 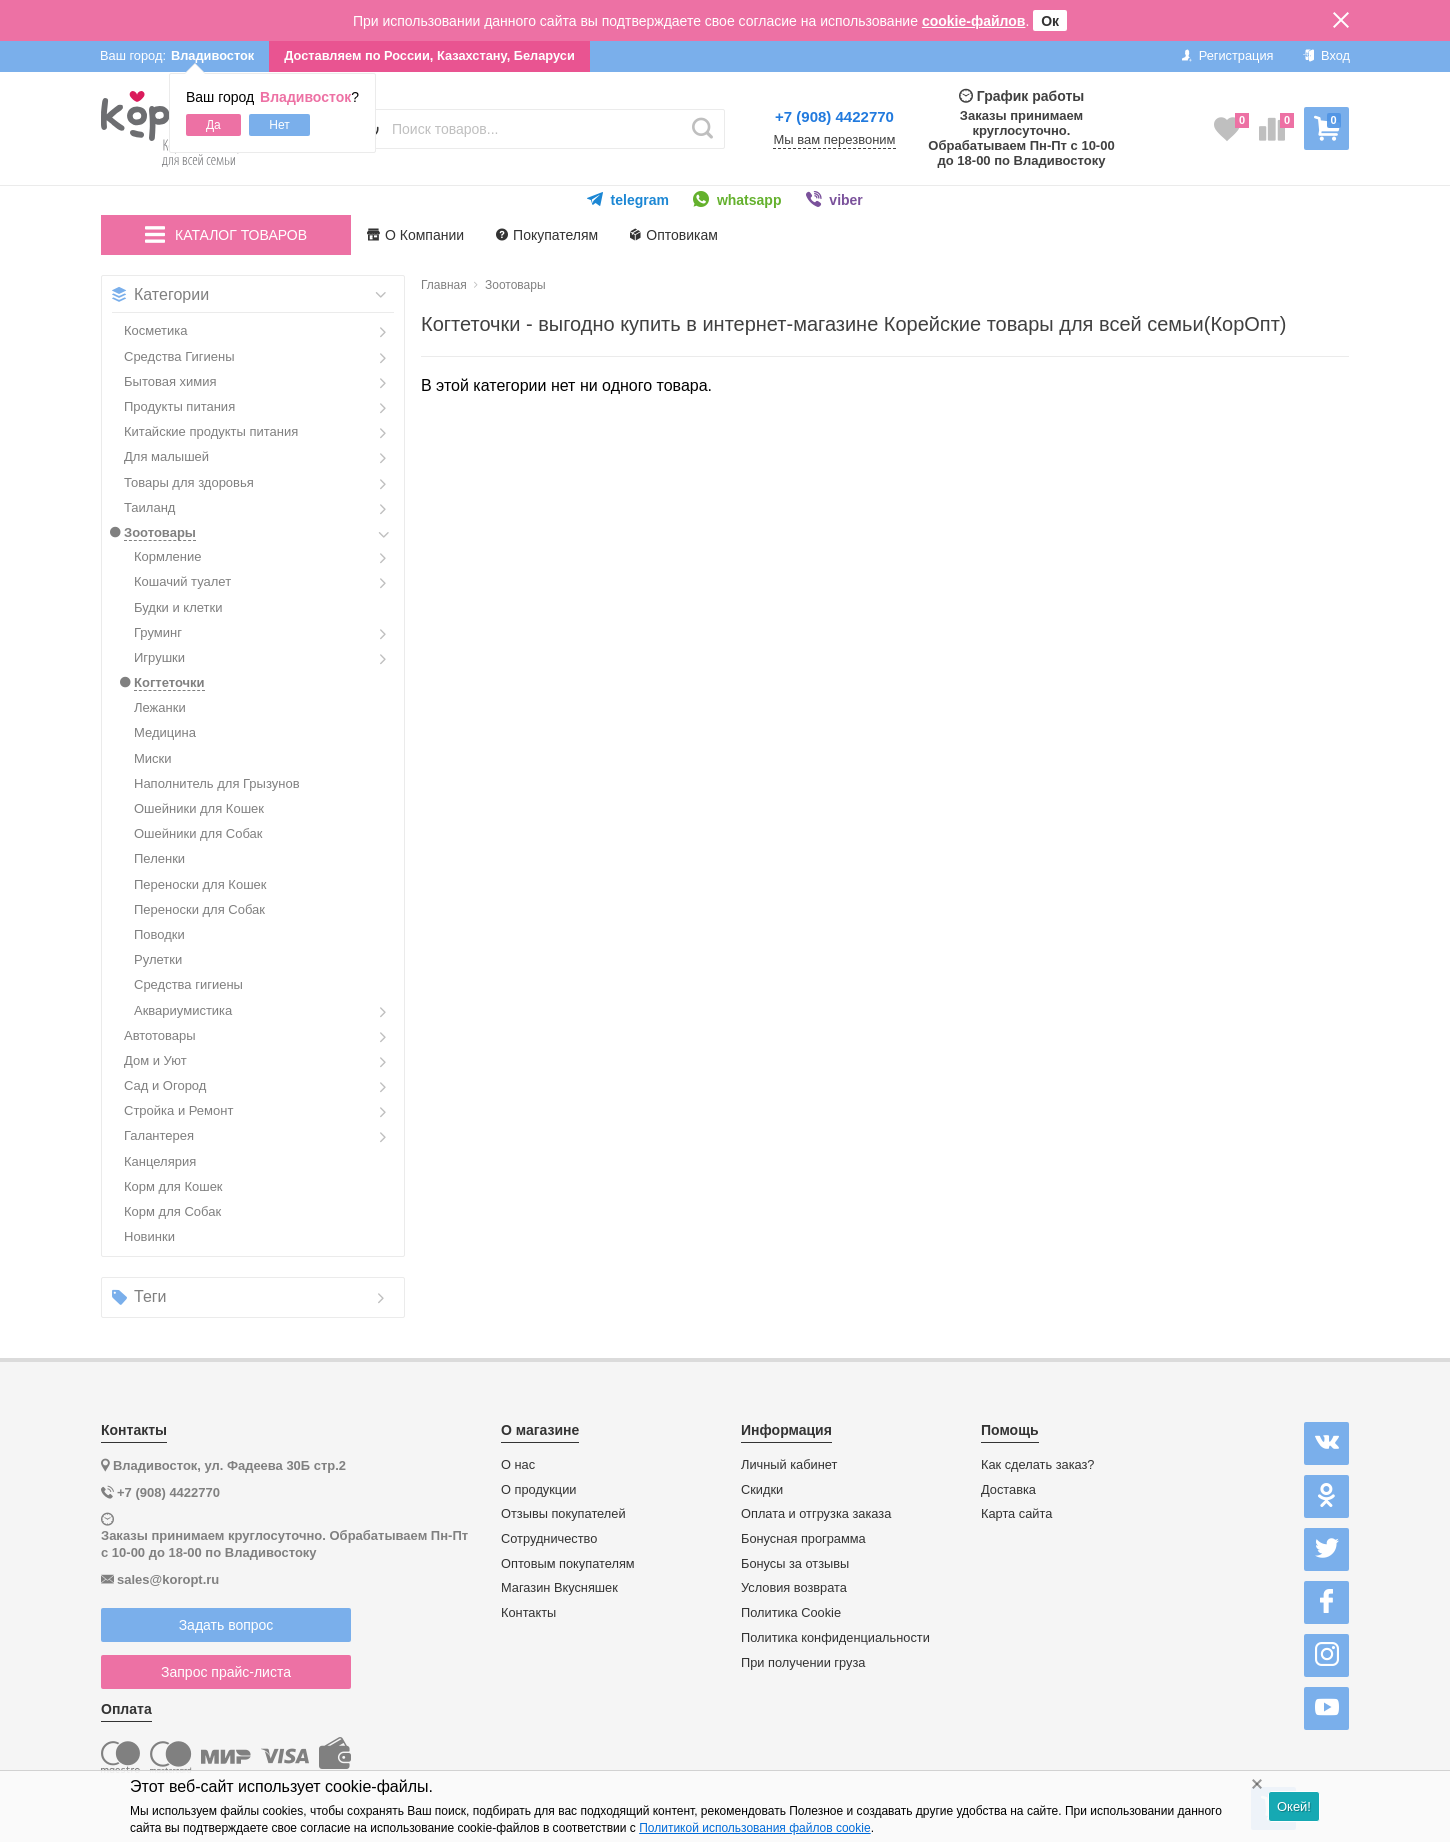 I want to click on Оптовым покупателям, so click(x=568, y=1564).